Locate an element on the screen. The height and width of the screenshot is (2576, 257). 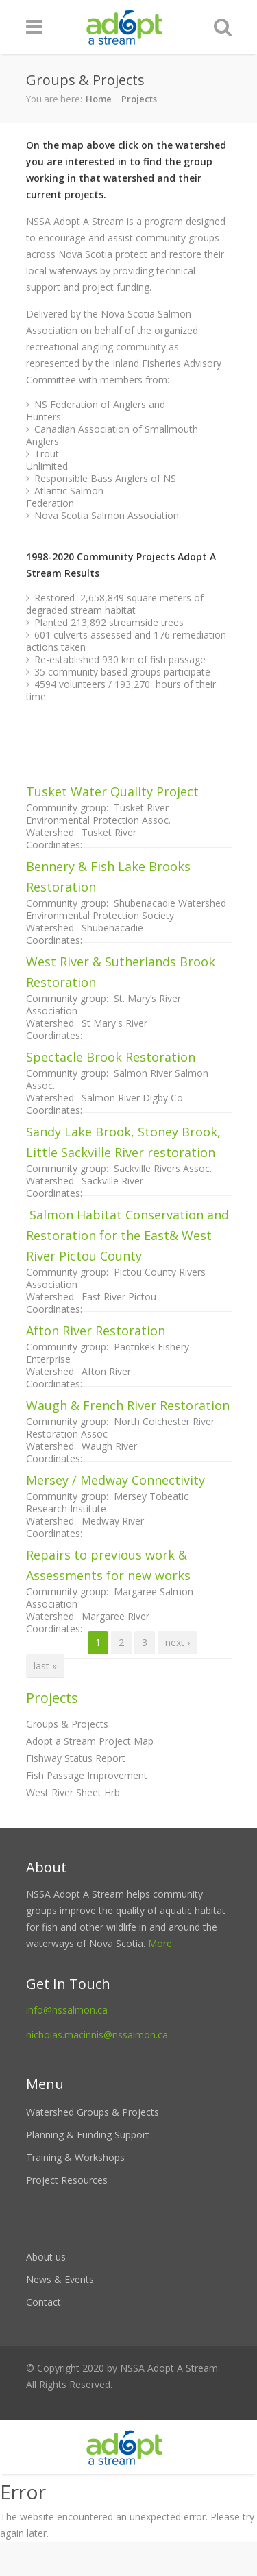
About us is located at coordinates (46, 2256).